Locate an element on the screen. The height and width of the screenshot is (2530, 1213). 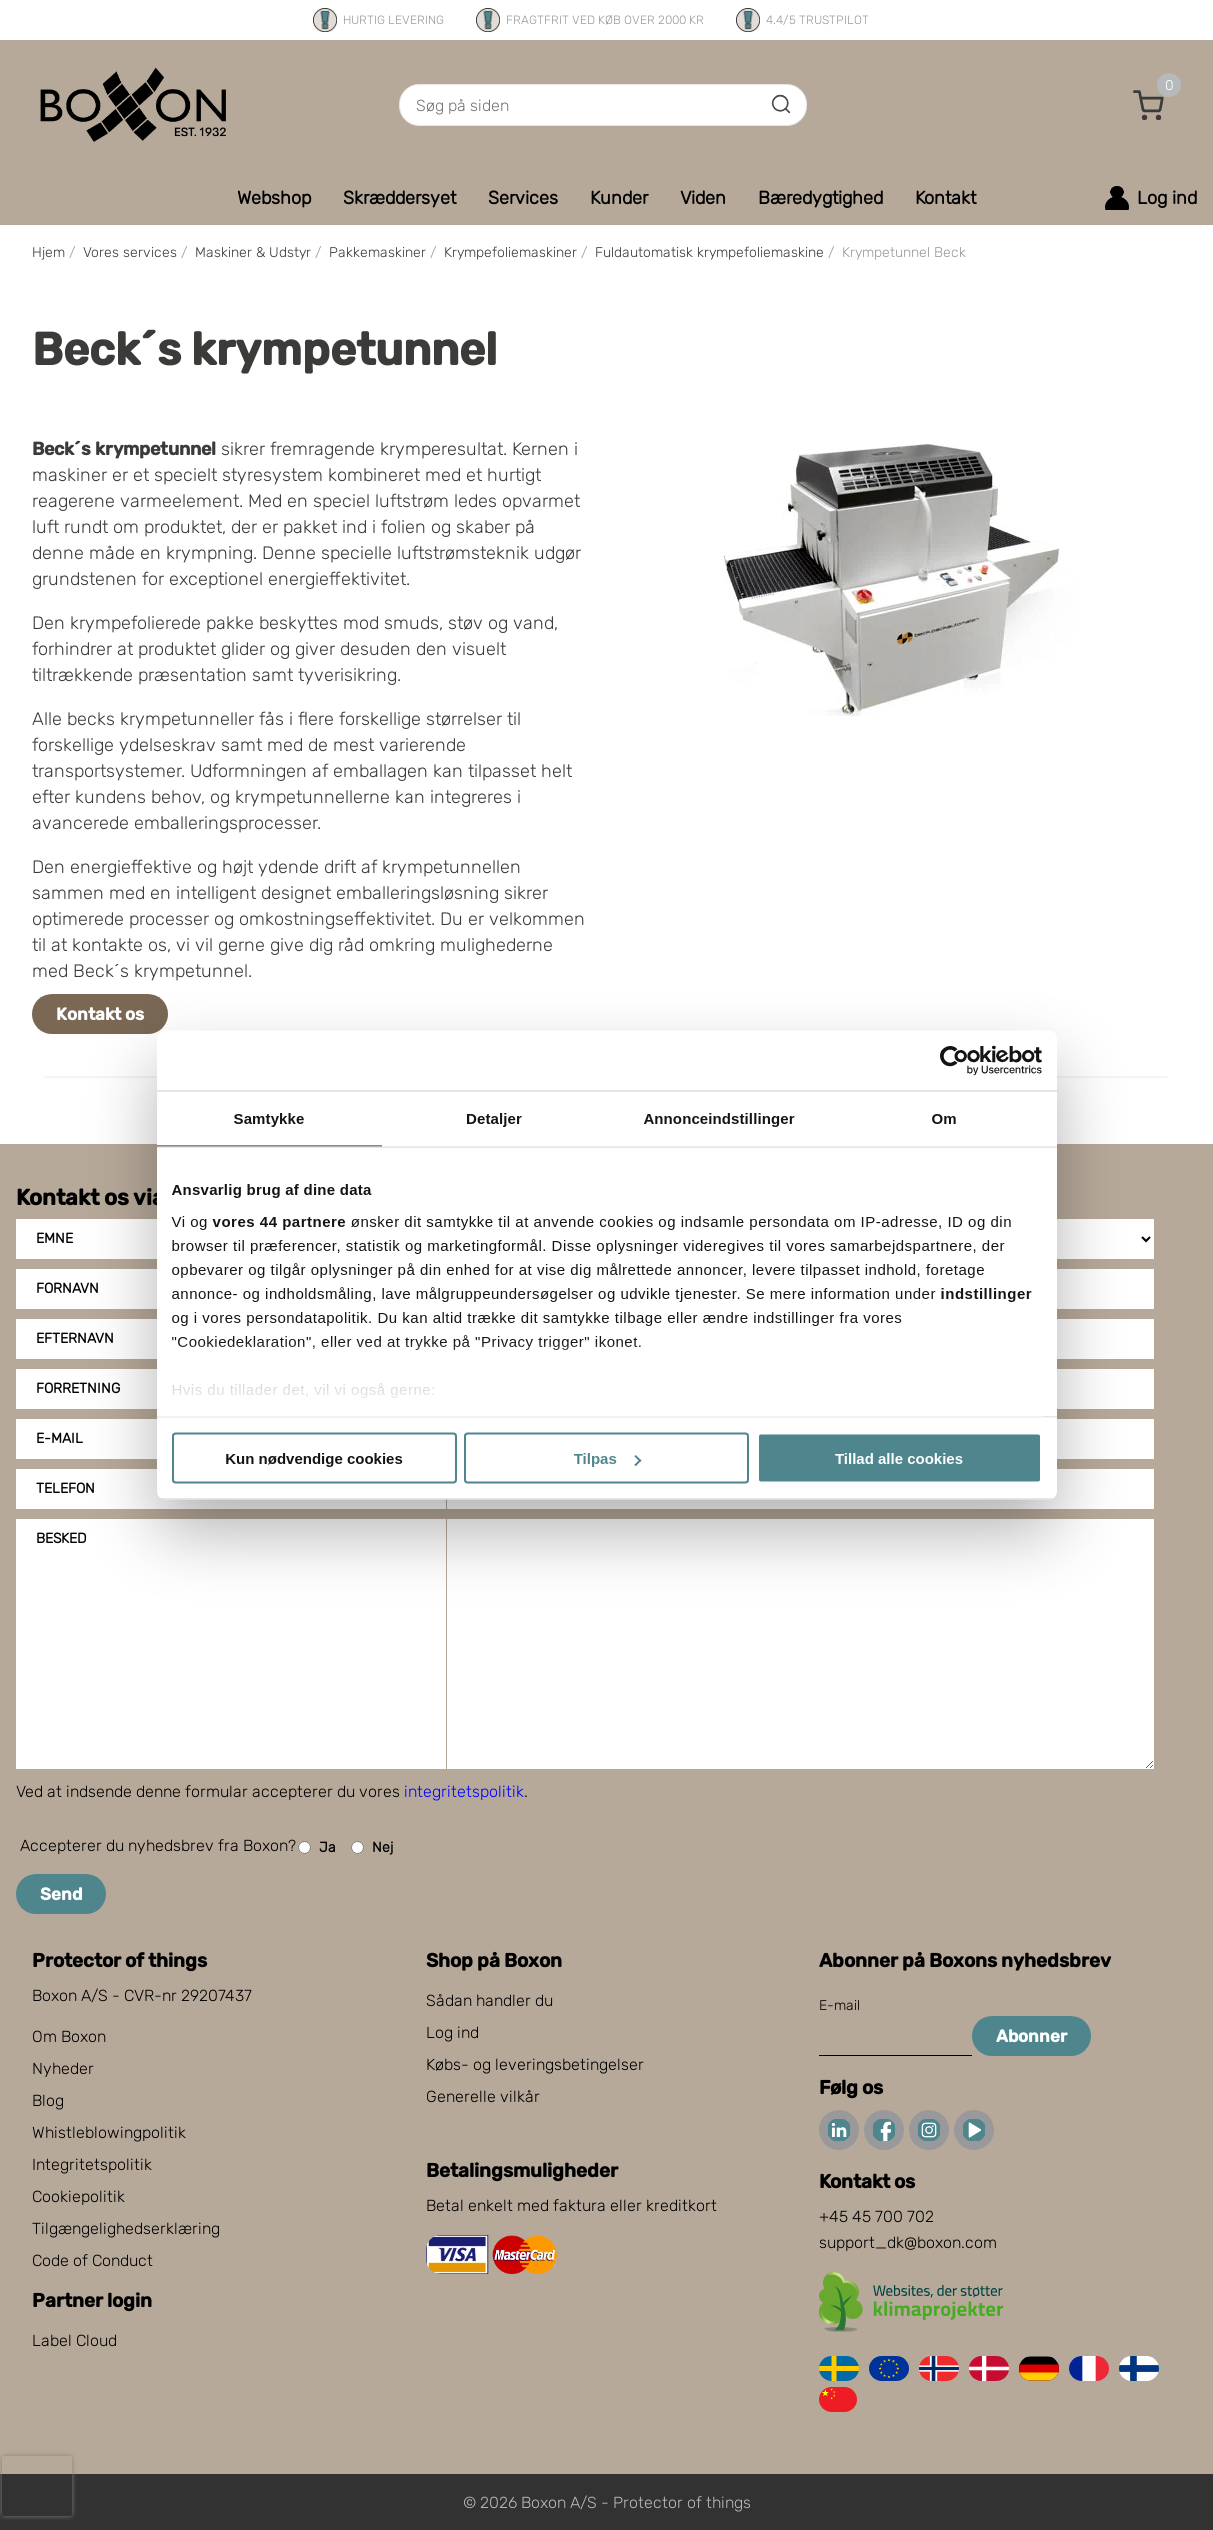
Tillad alle cookies is located at coordinates (899, 1458).